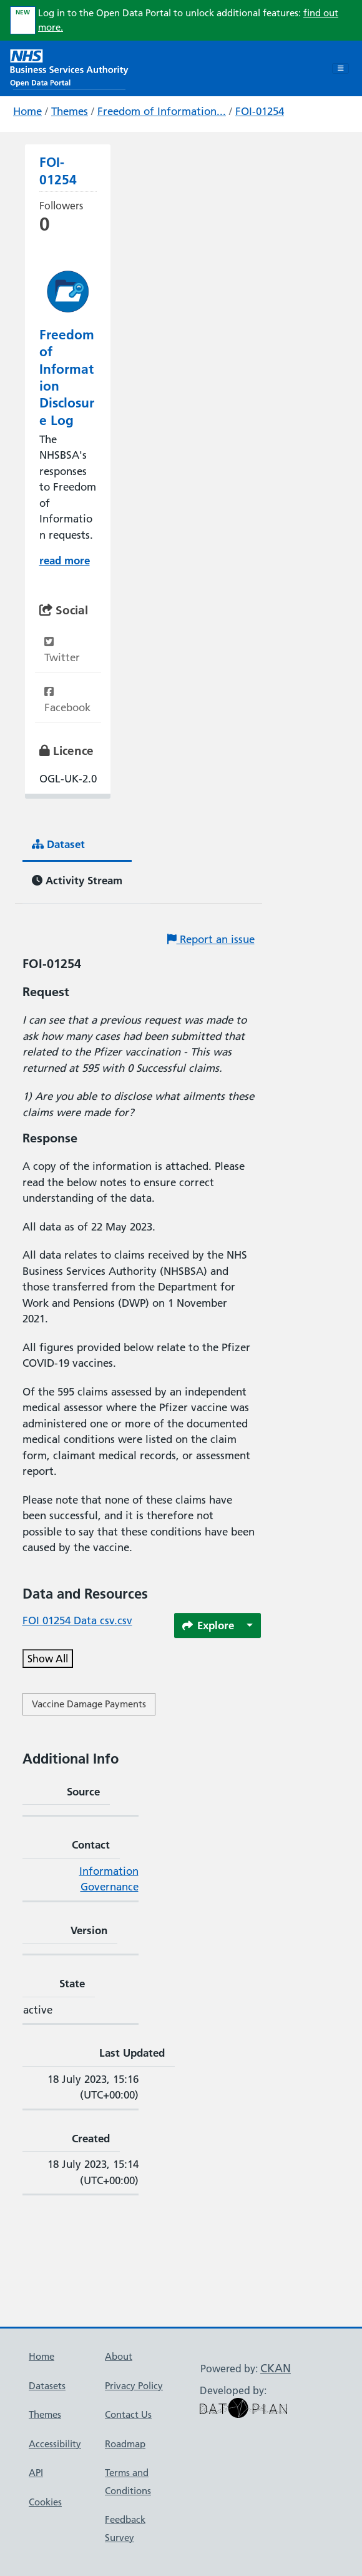  I want to click on Contact Us, so click(128, 2414).